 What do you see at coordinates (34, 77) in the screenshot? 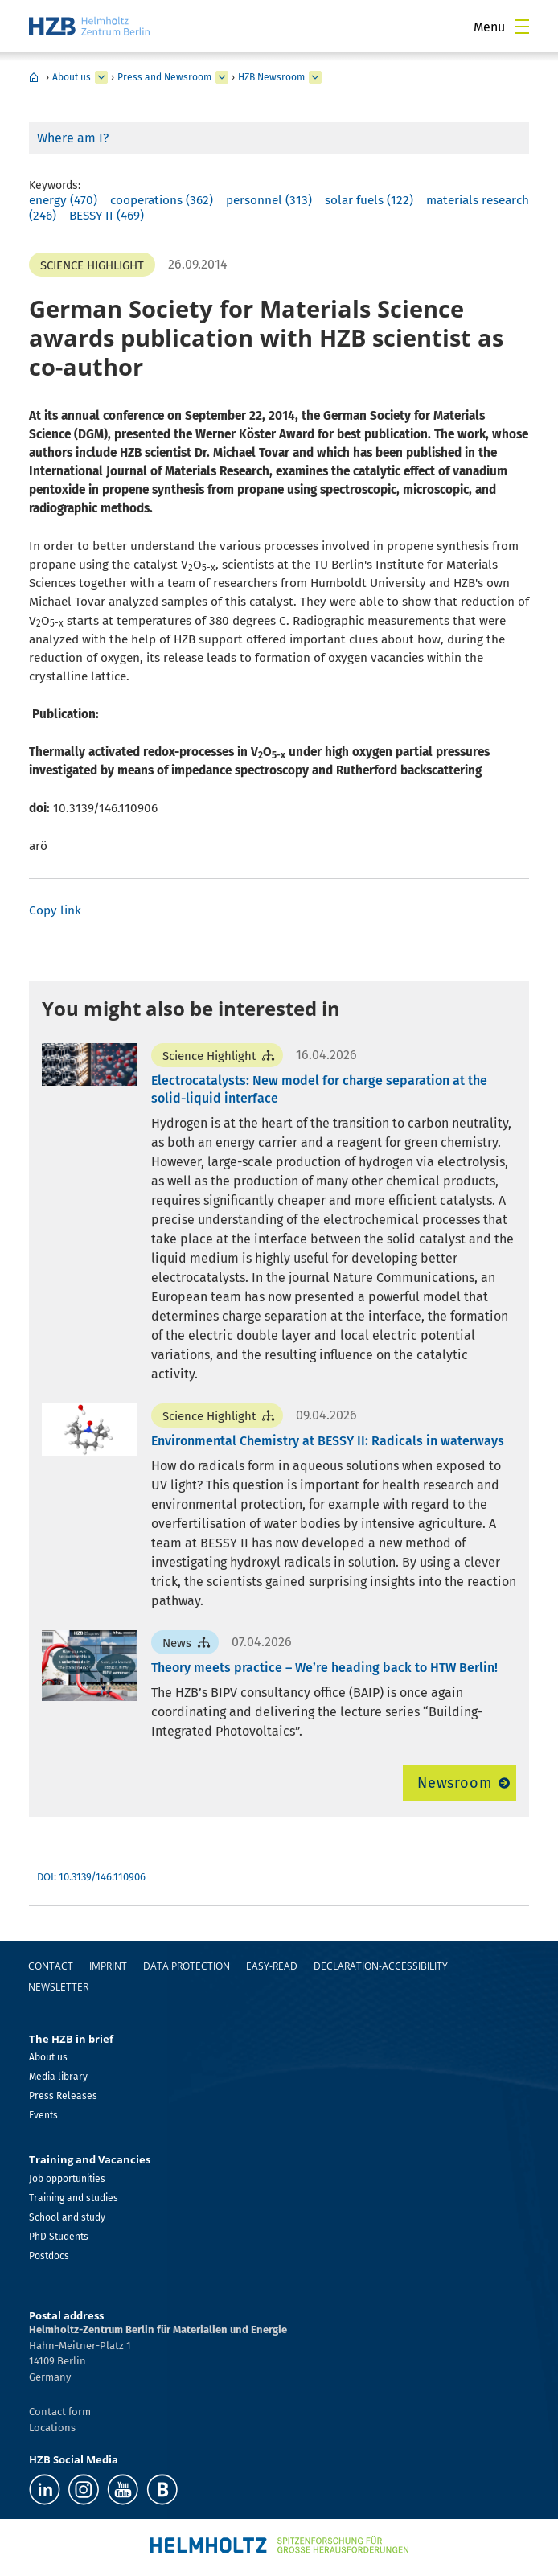
I see `Home` at bounding box center [34, 77].